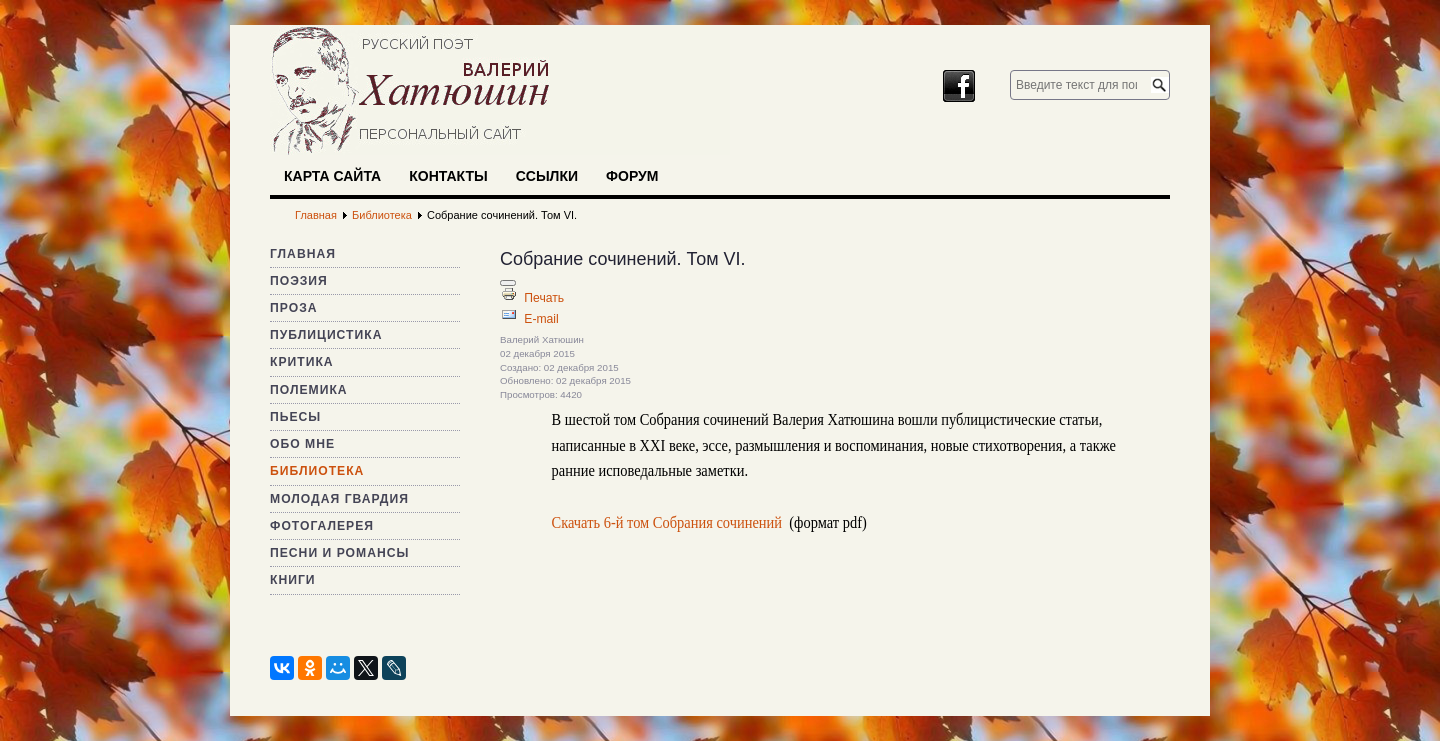 The image size is (1440, 741). I want to click on Карта сайта, so click(332, 176).